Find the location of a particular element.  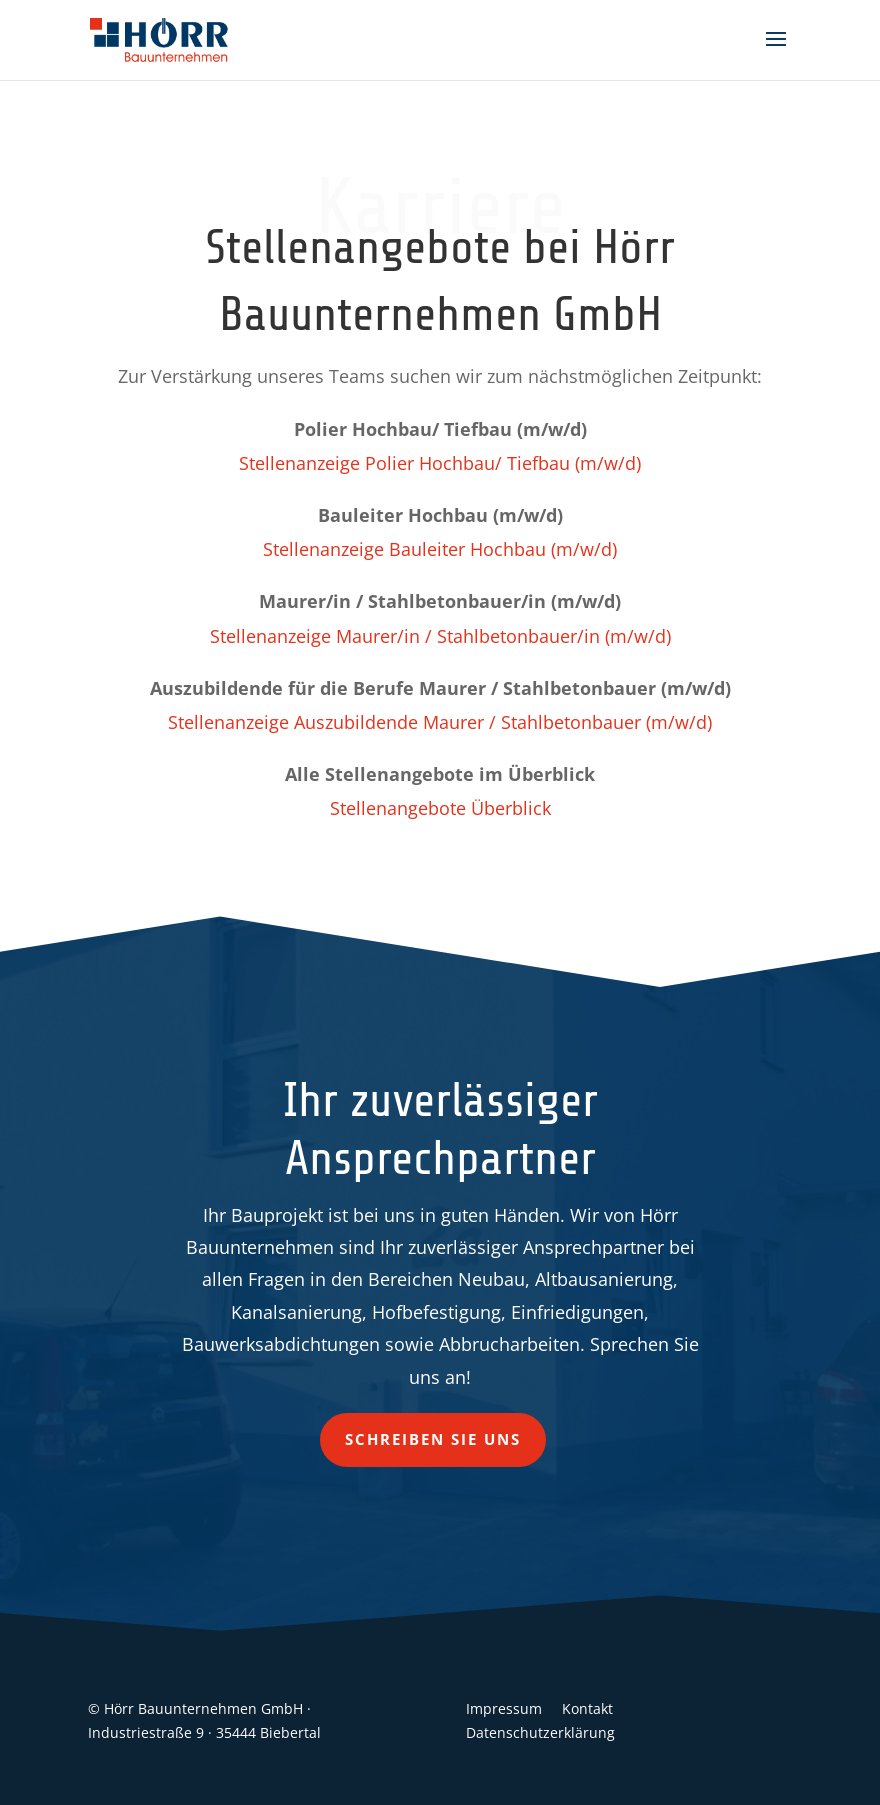

Impressum is located at coordinates (504, 1708).